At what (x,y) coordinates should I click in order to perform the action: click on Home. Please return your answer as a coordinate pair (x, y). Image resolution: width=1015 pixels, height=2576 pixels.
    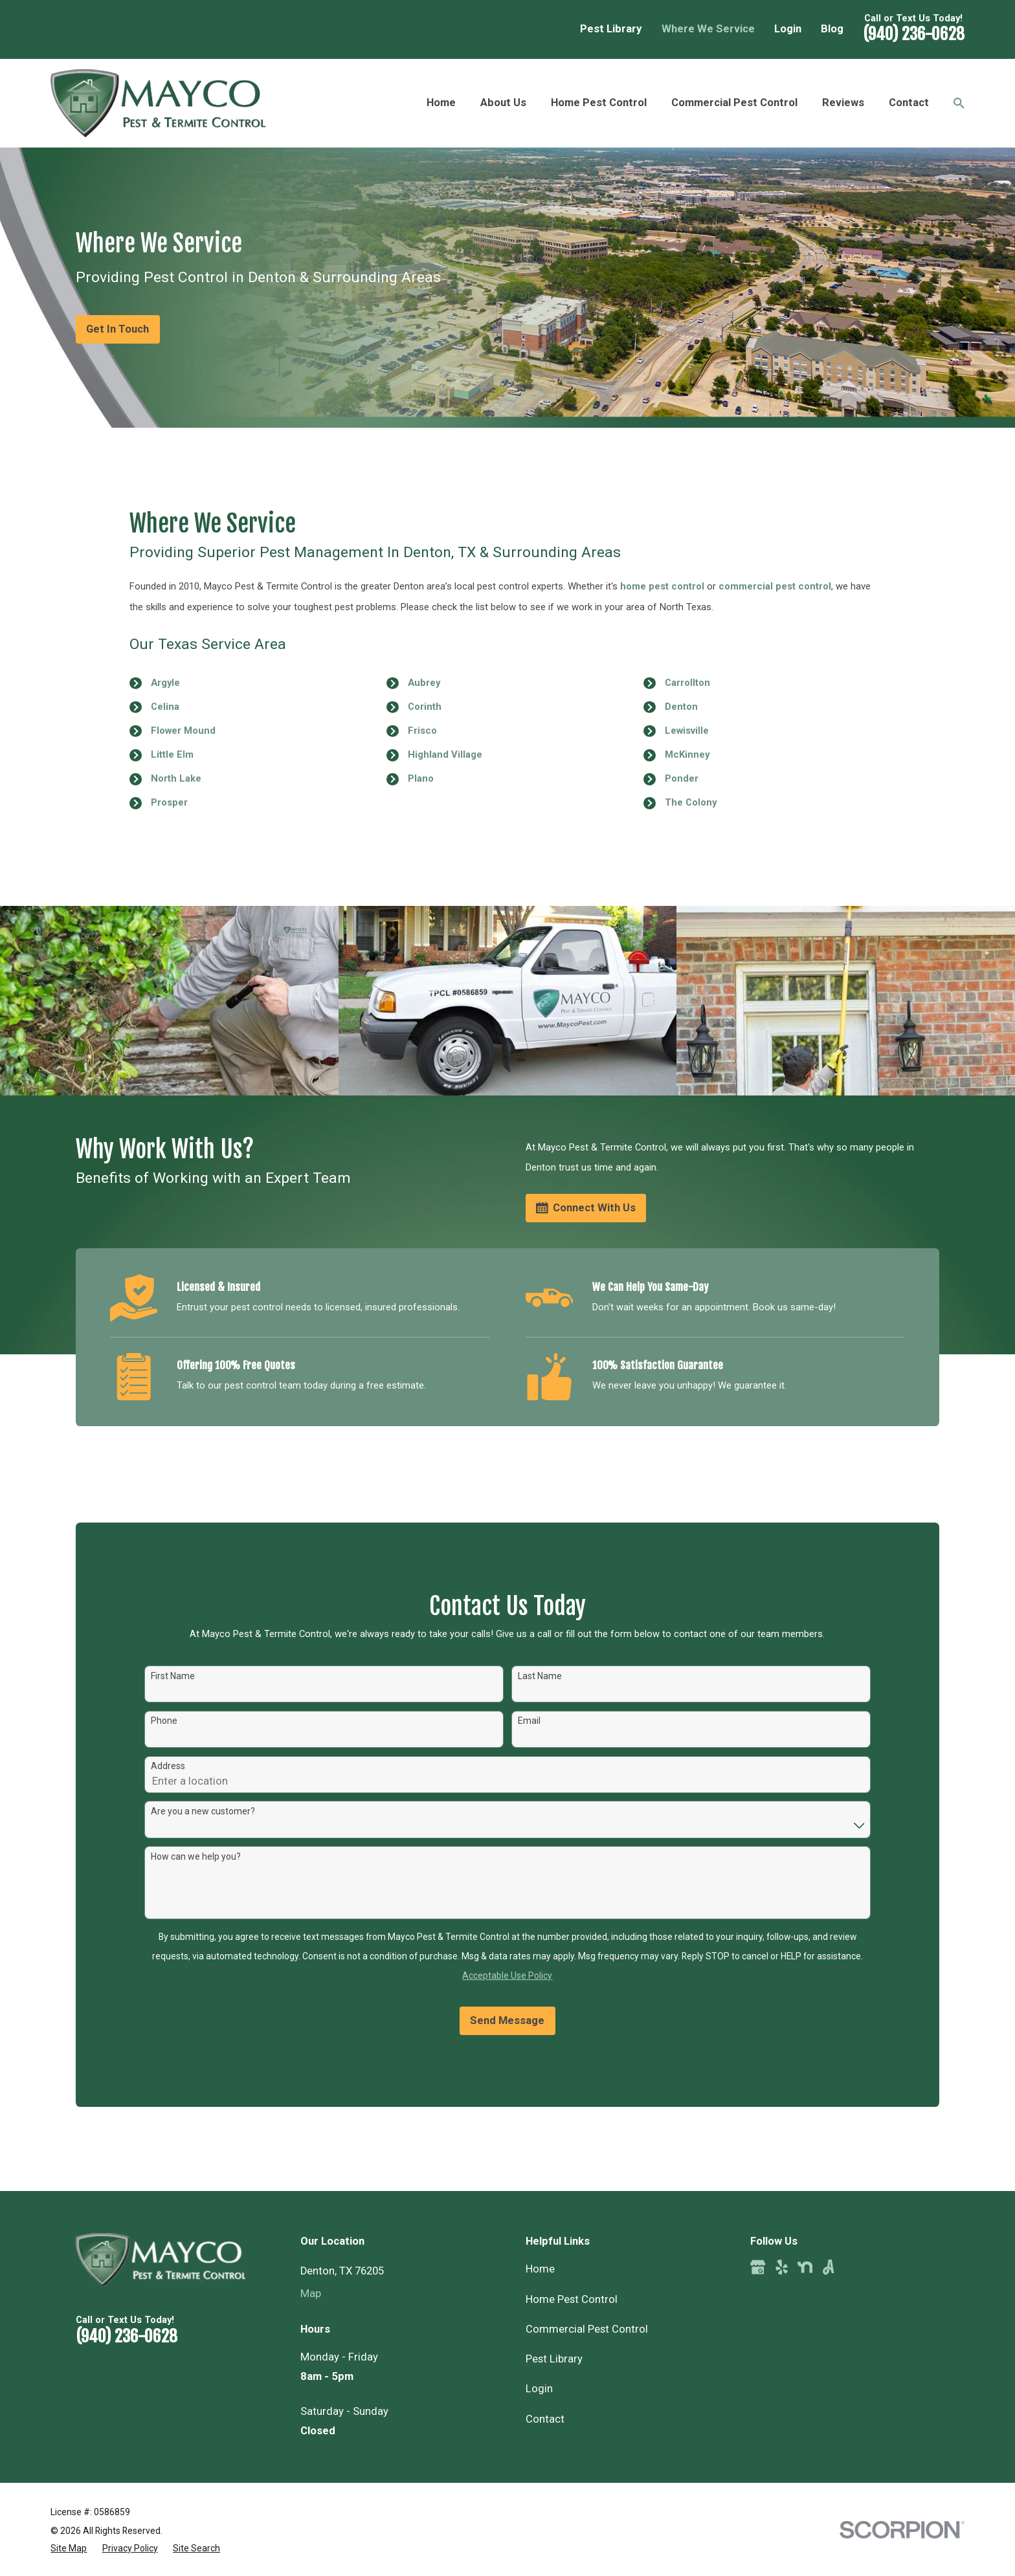
    Looking at the image, I should click on (540, 2269).